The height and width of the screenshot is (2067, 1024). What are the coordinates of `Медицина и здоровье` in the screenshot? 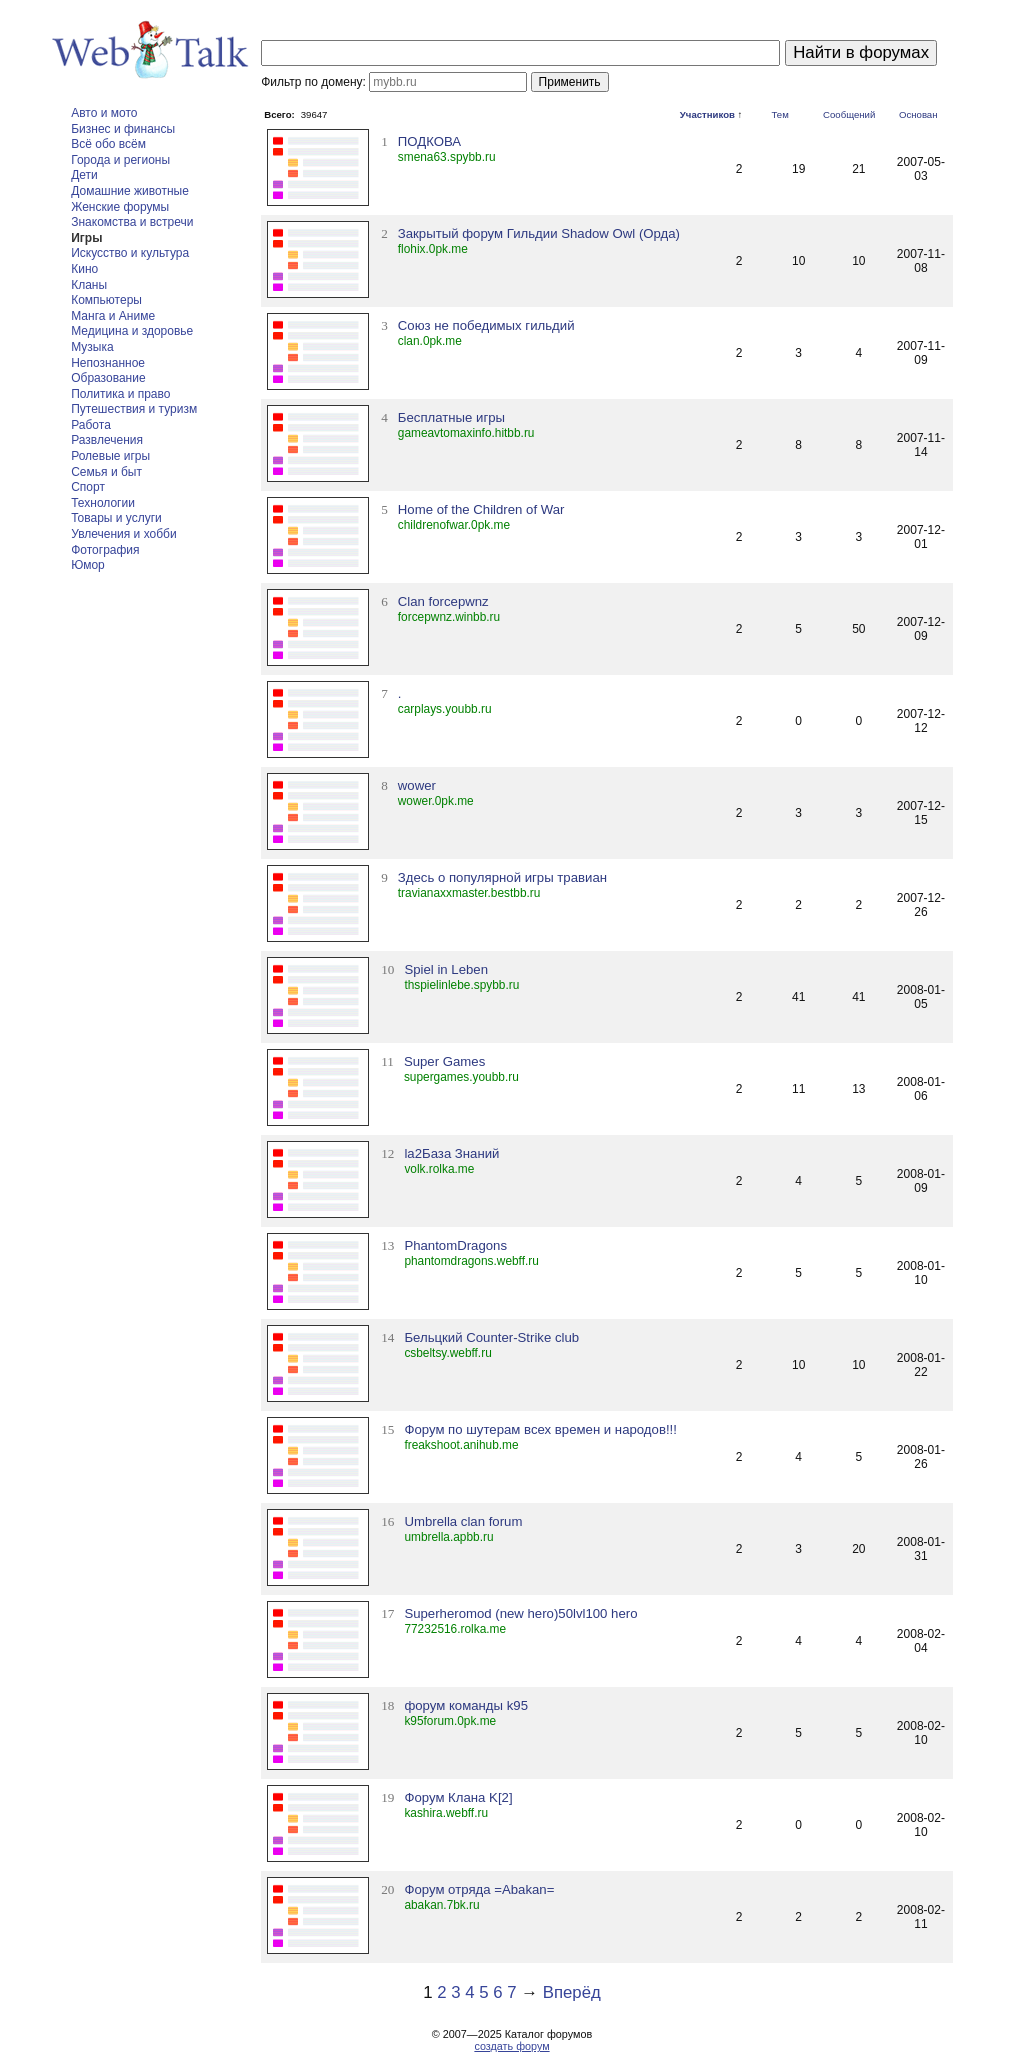 It's located at (132, 331).